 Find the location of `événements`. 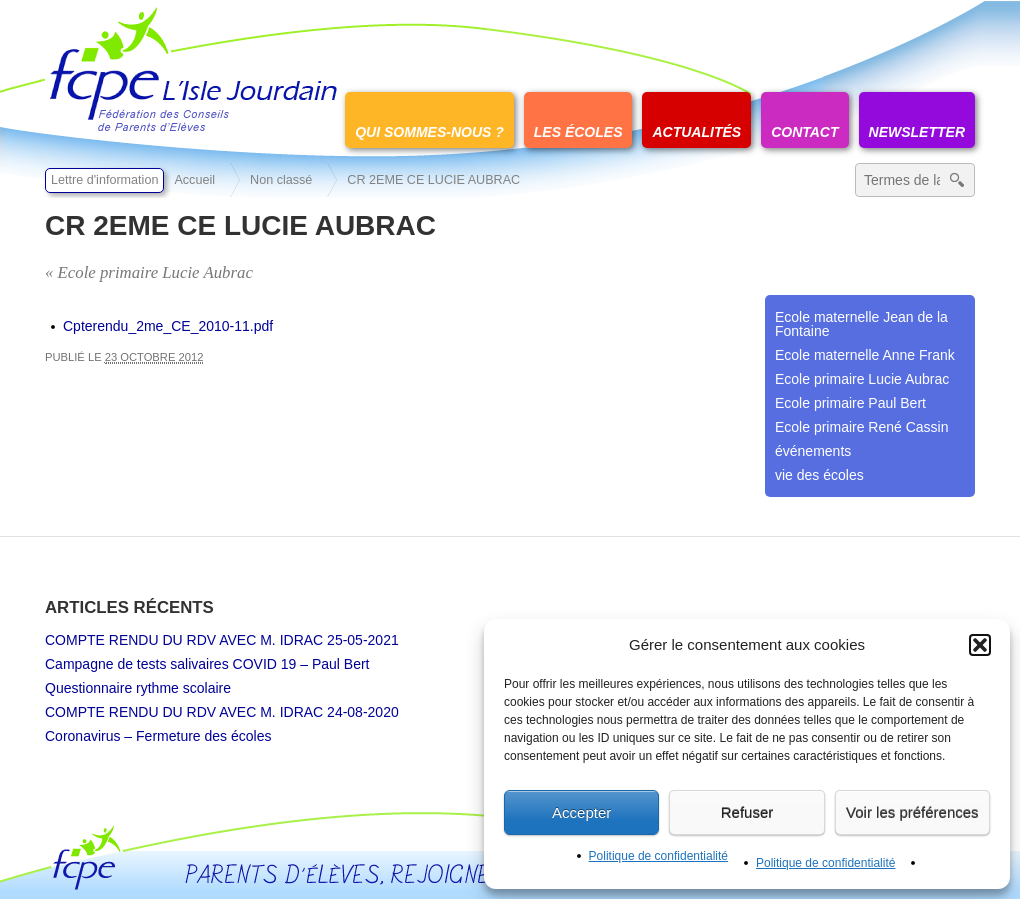

événements is located at coordinates (813, 451).